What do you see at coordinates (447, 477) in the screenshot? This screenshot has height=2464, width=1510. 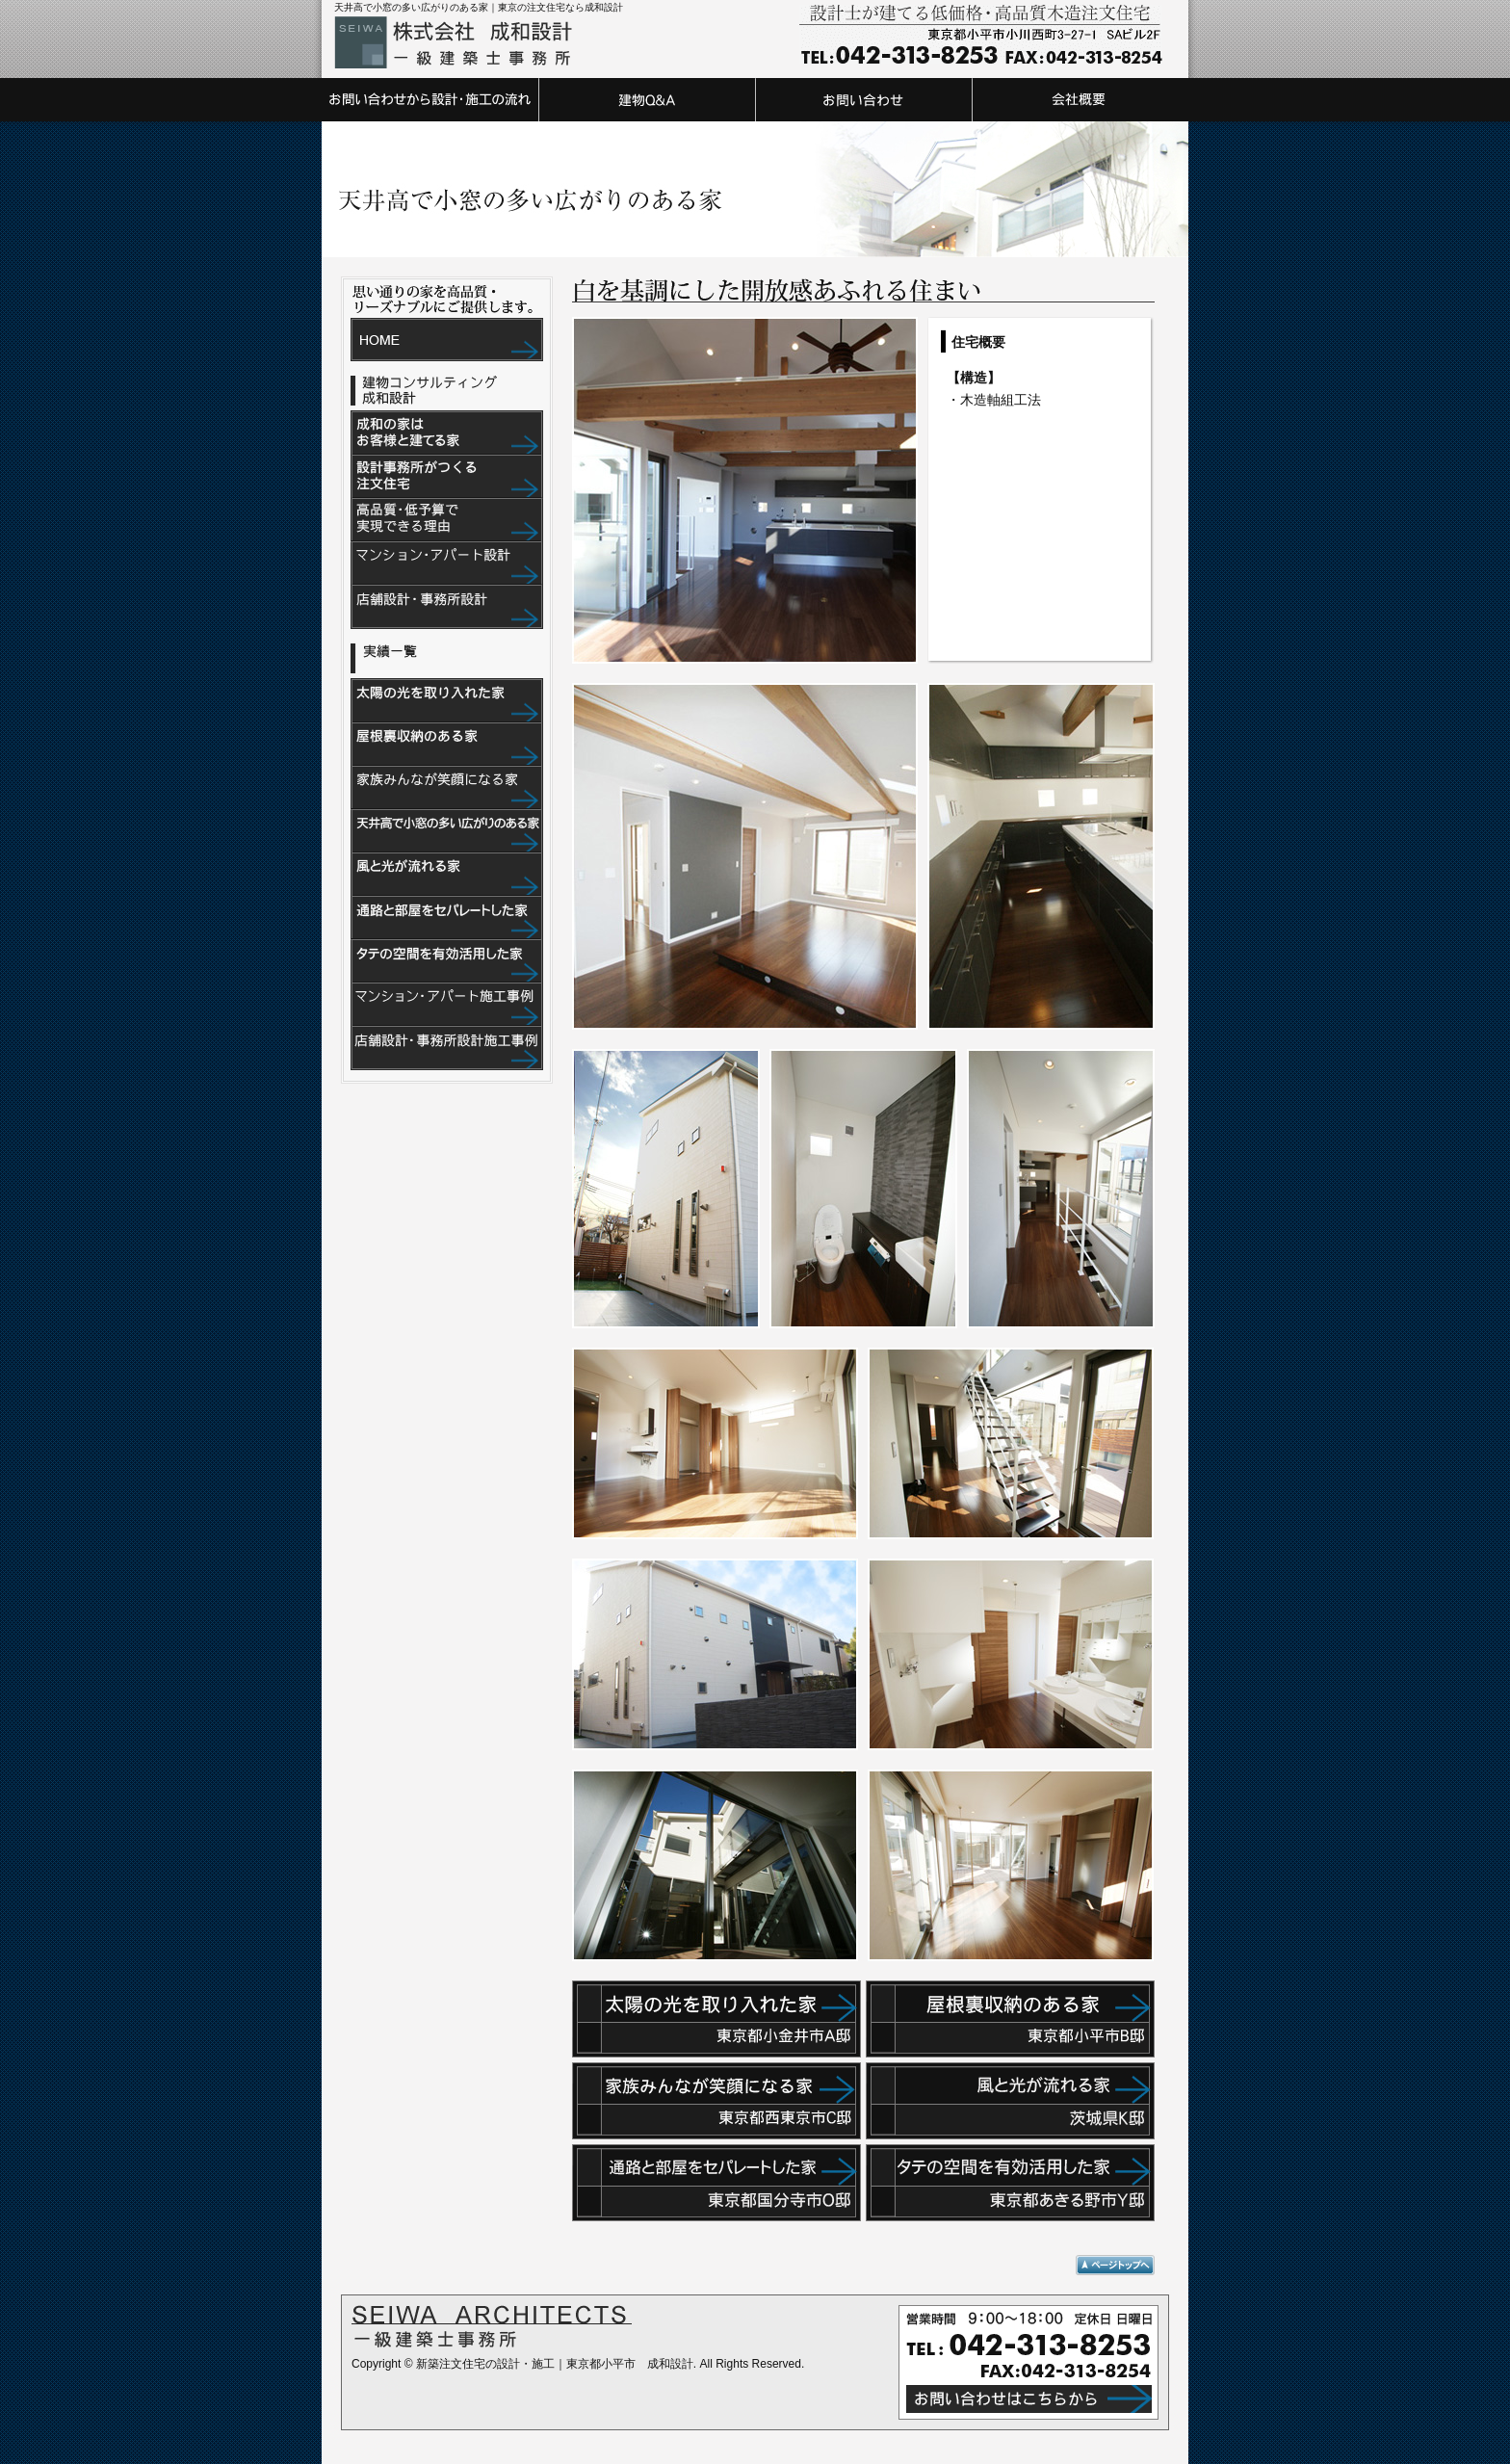 I see `設計事務所がつくる注文住宅` at bounding box center [447, 477].